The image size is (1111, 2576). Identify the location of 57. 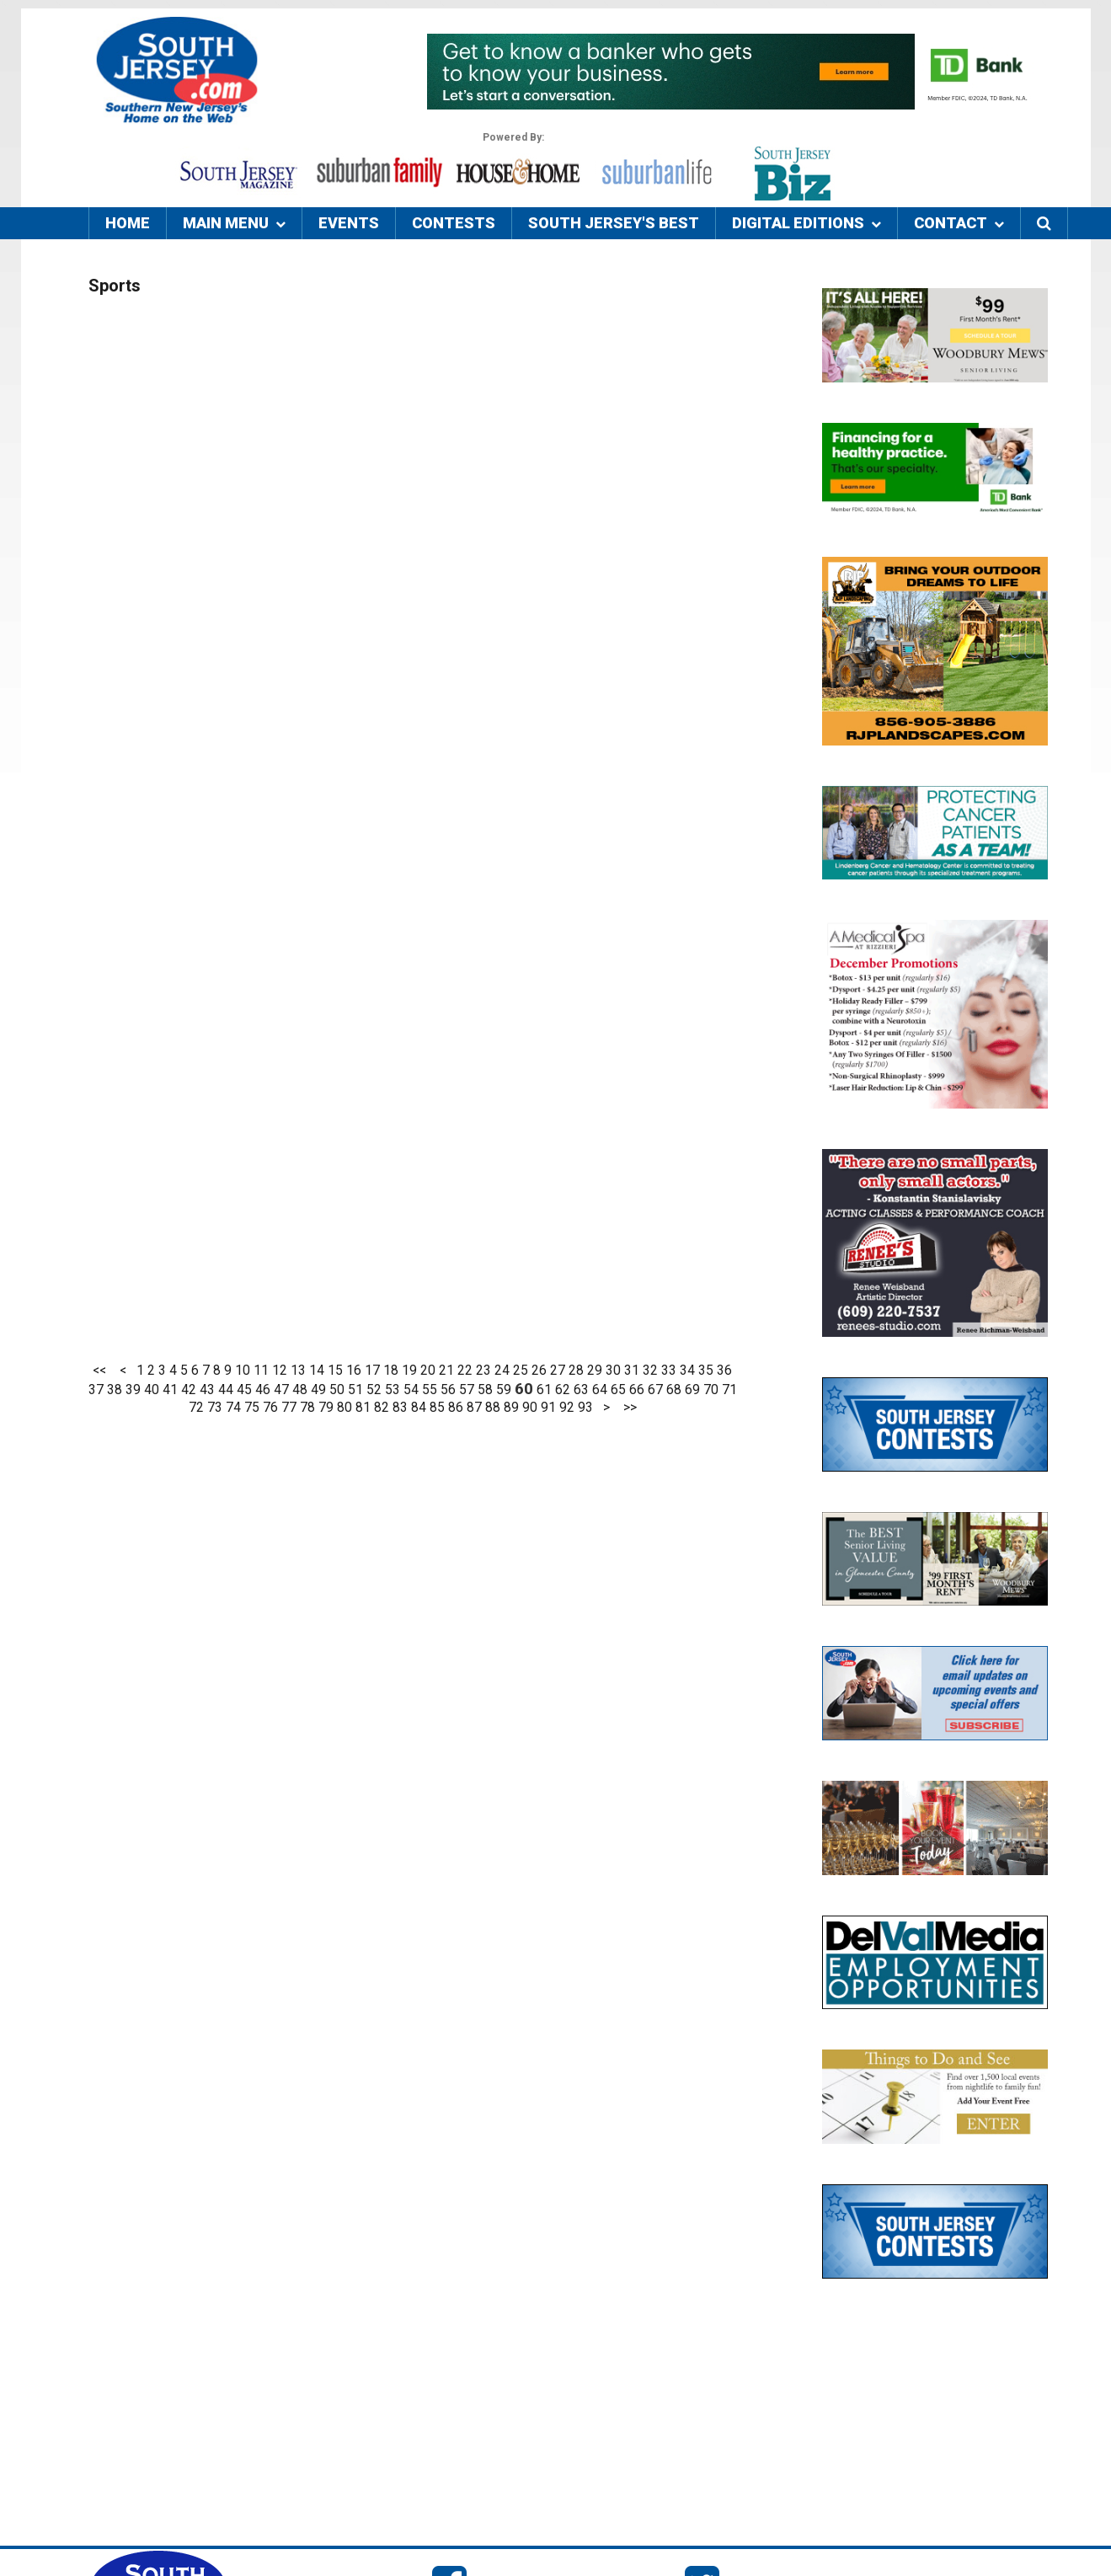
(466, 1390).